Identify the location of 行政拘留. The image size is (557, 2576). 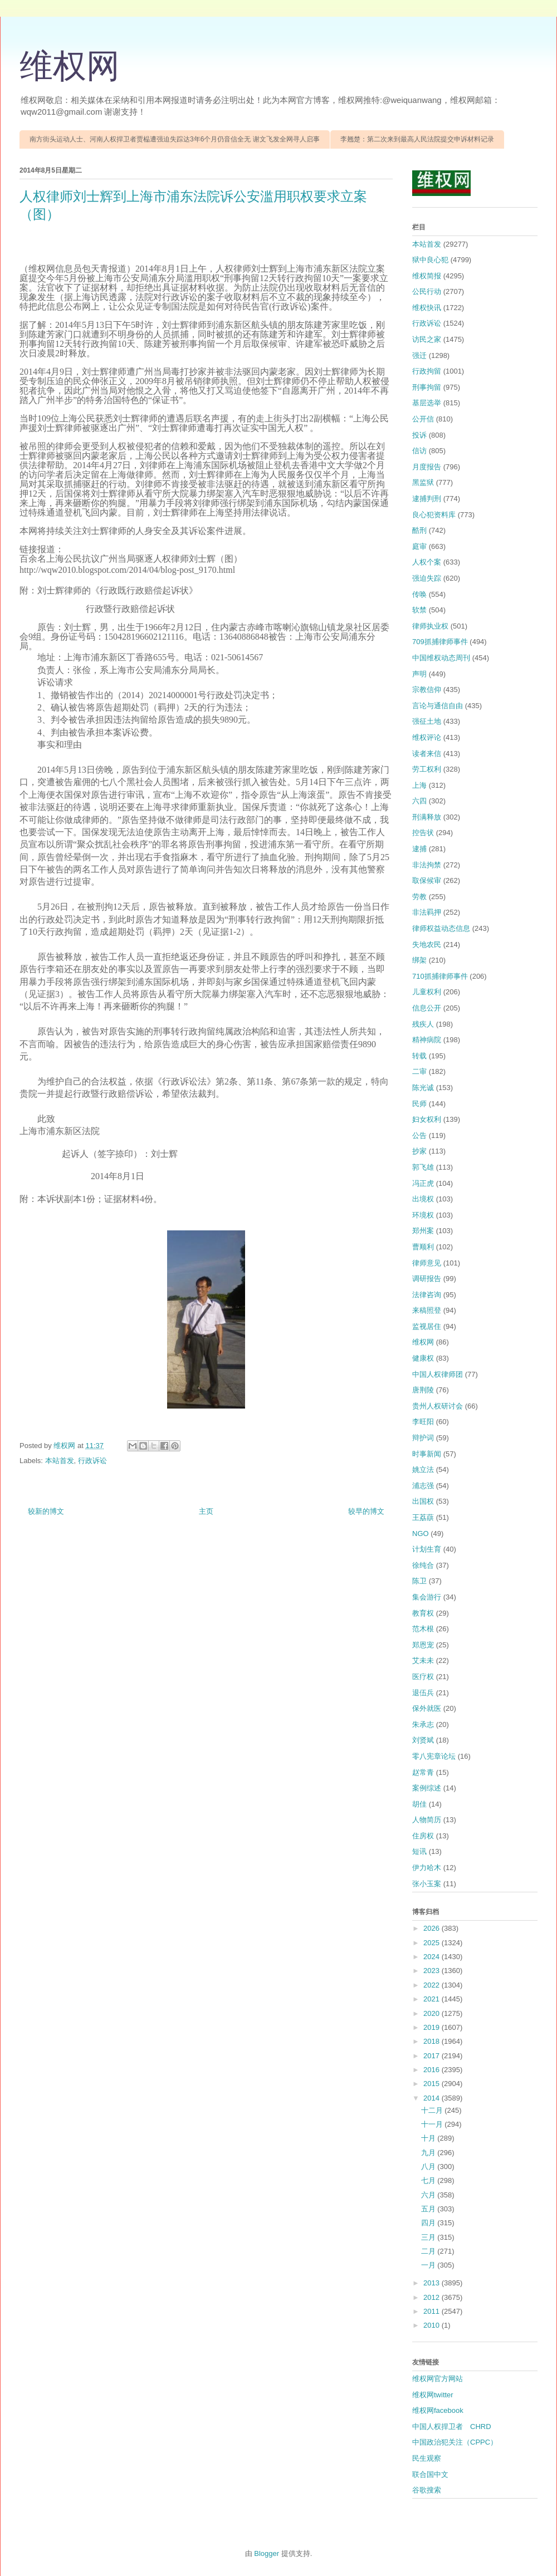
(426, 371).